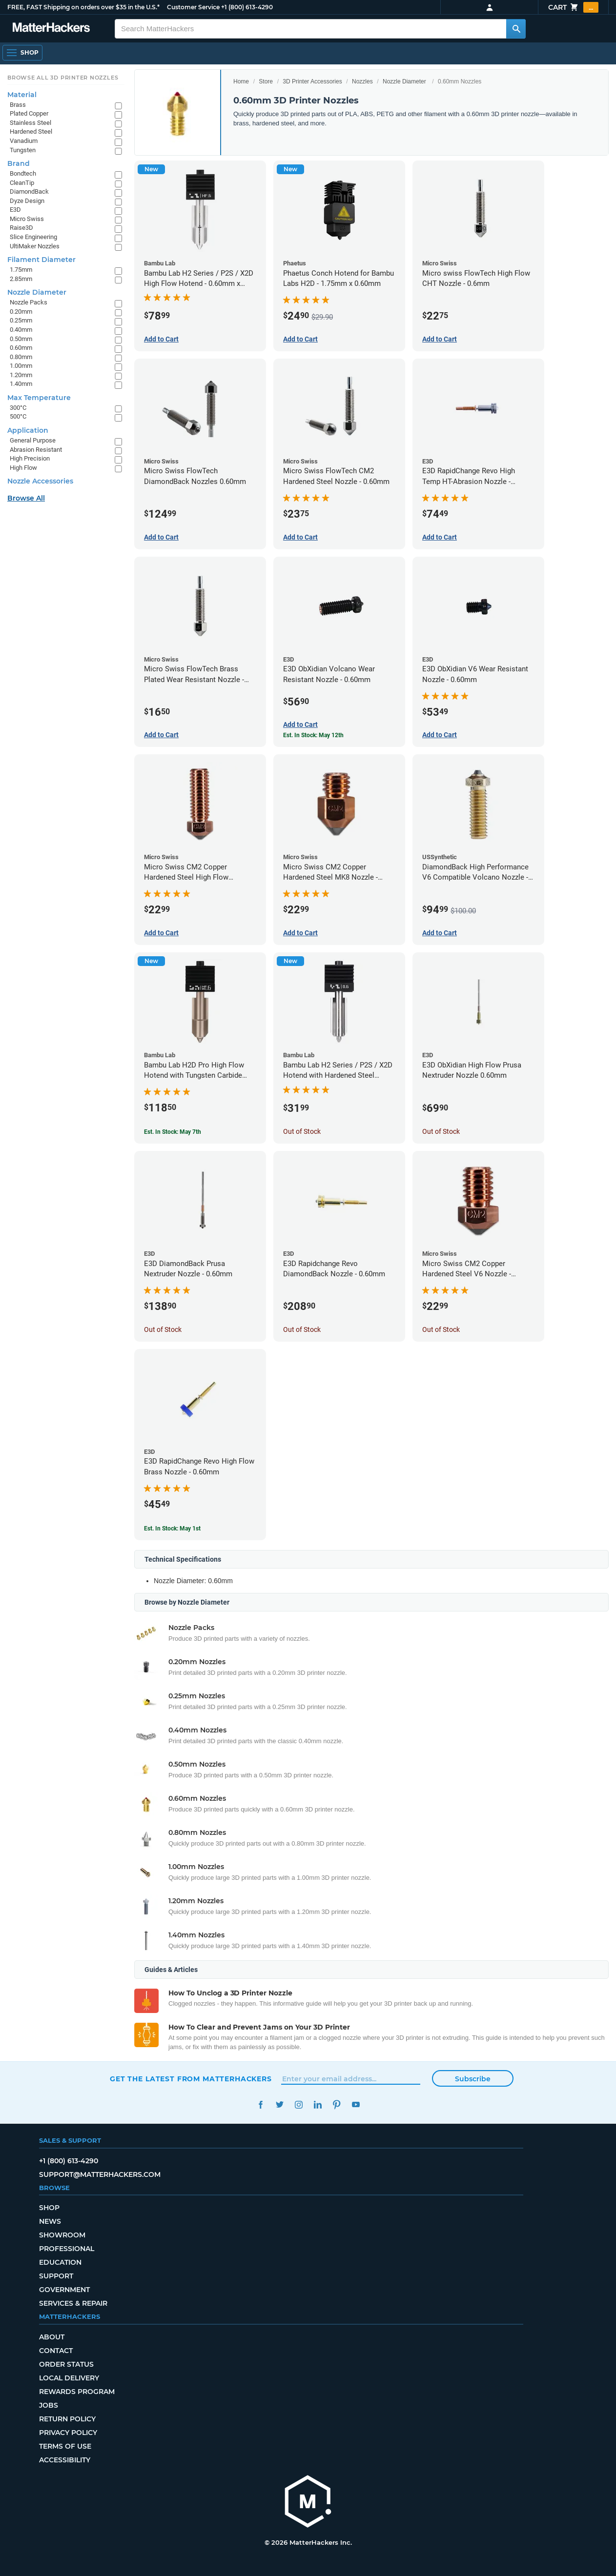 The width and height of the screenshot is (616, 2576). Describe the element at coordinates (21, 269) in the screenshot. I see `1.75mm` at that location.